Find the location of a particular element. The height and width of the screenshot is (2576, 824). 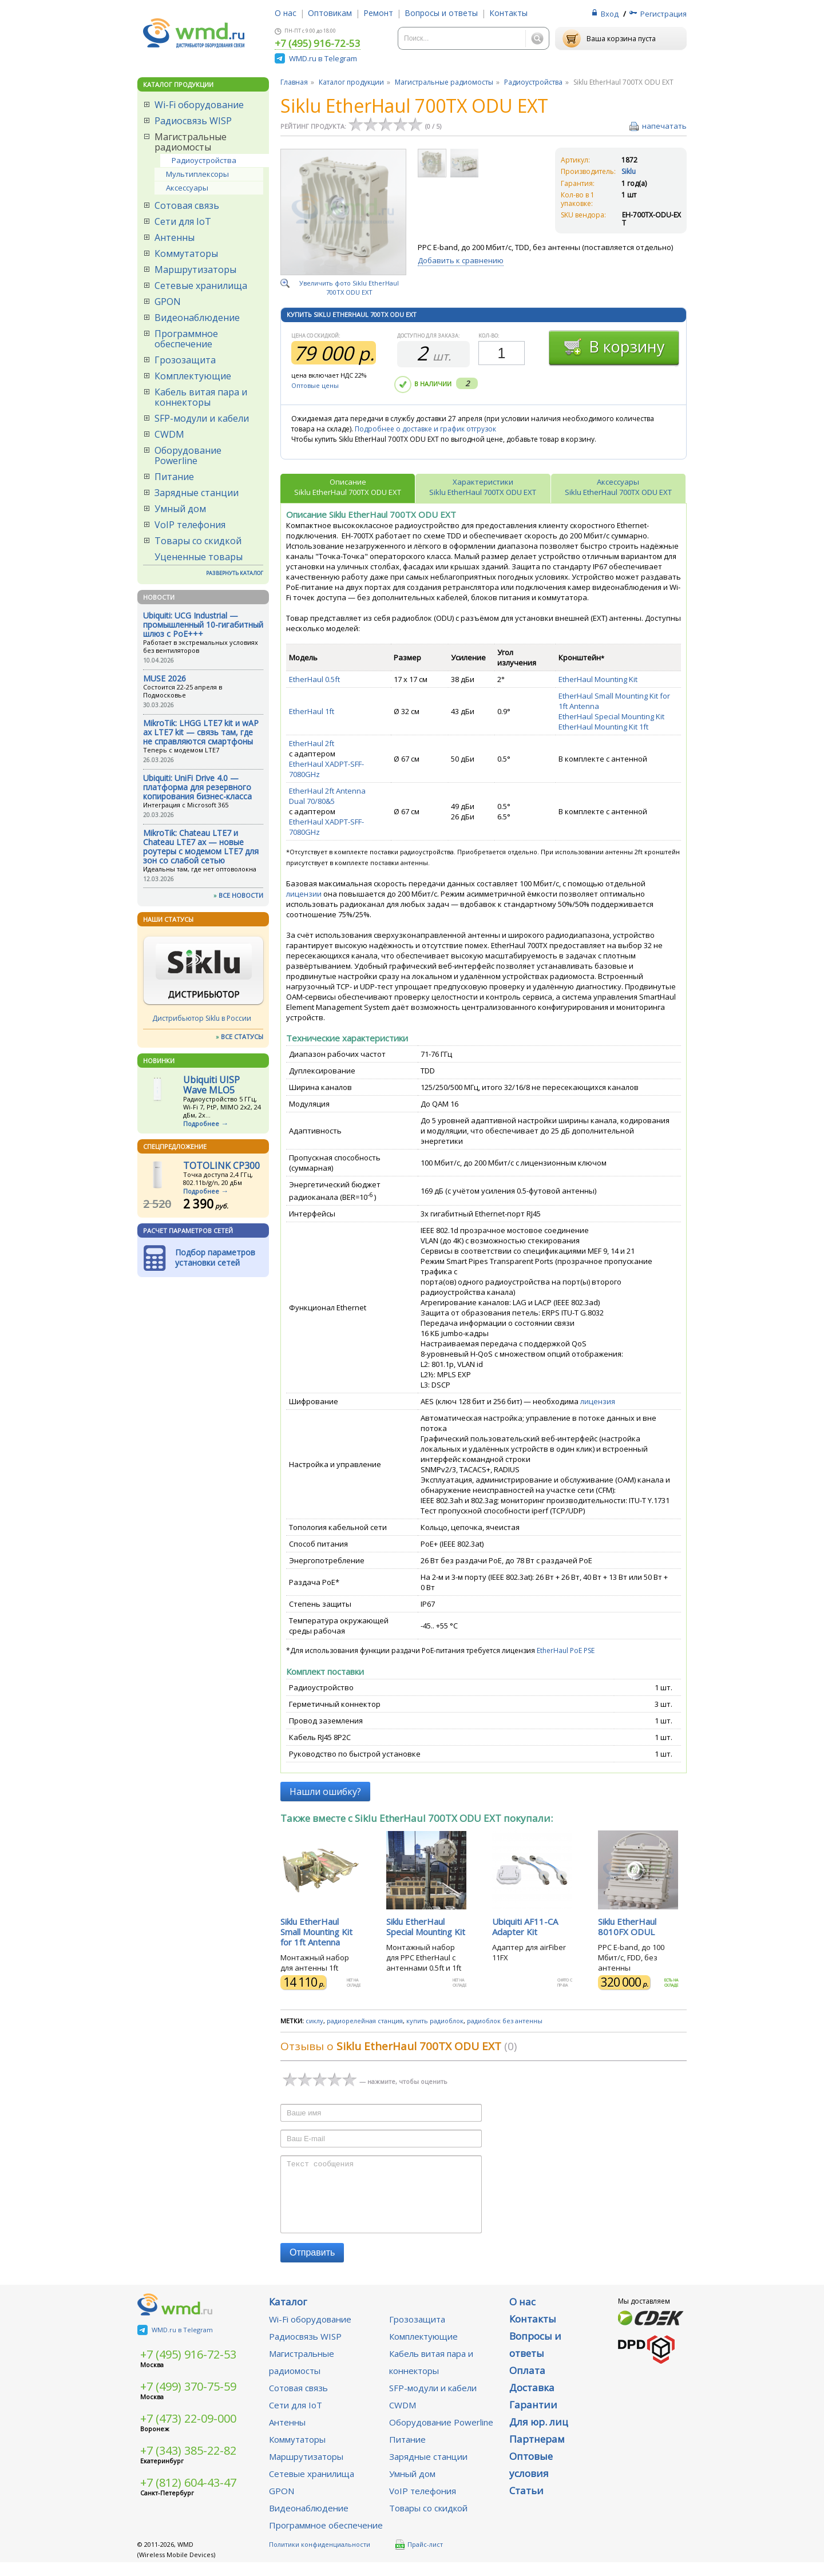

Сетевые хранилища is located at coordinates (200, 285).